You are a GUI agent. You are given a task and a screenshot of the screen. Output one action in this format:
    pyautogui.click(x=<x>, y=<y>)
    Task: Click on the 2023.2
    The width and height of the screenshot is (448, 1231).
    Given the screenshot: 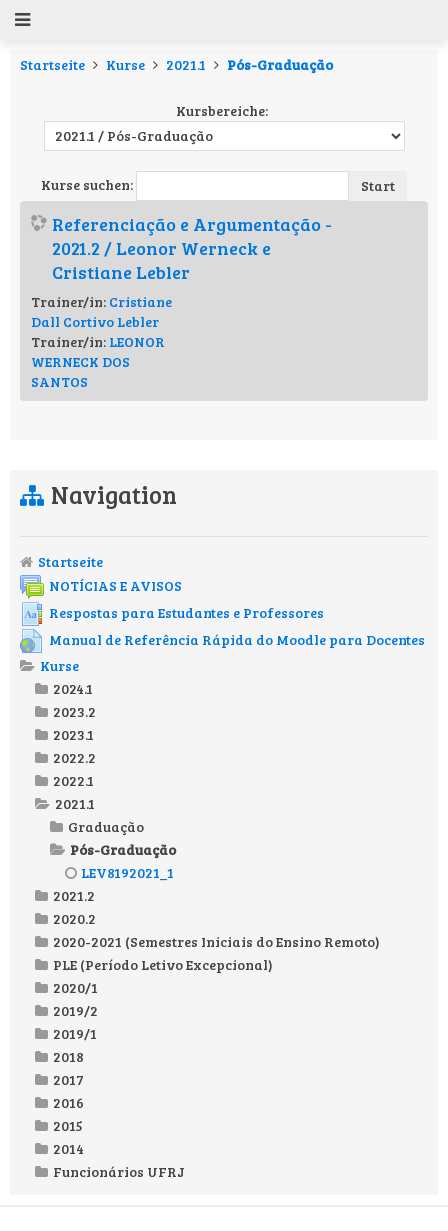 What is the action you would take?
    pyautogui.click(x=74, y=711)
    